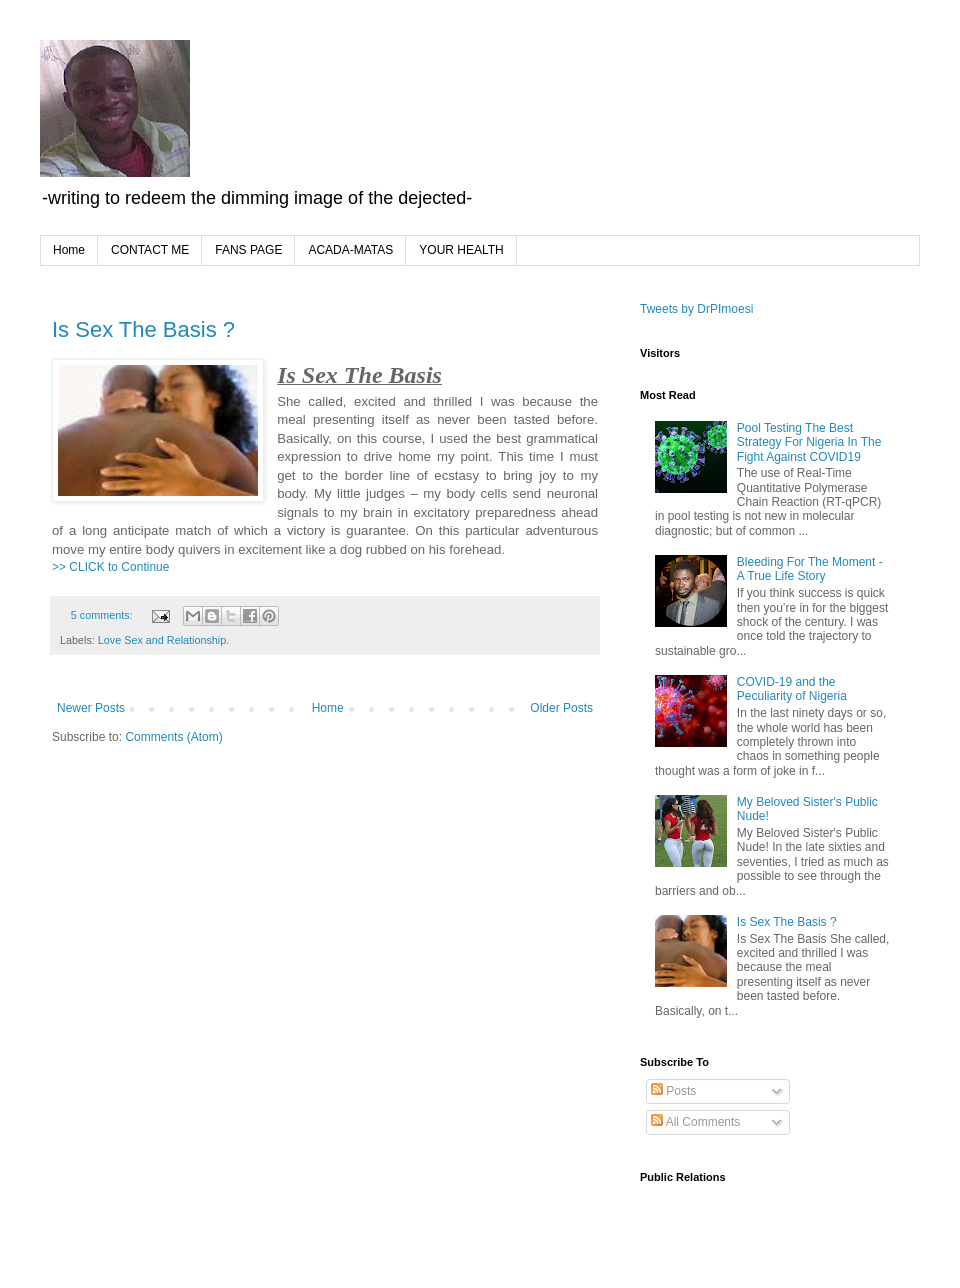 The image size is (960, 1288). I want to click on >> CLICK to Continue, so click(110, 567).